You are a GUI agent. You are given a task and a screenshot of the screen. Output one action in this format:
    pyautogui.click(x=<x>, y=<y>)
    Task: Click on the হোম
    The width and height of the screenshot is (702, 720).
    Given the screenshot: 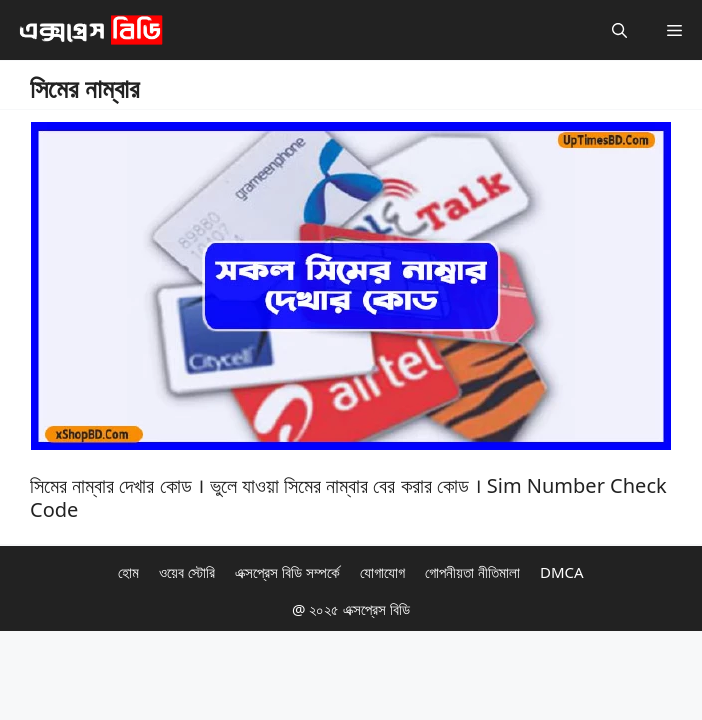 What is the action you would take?
    pyautogui.click(x=128, y=572)
    